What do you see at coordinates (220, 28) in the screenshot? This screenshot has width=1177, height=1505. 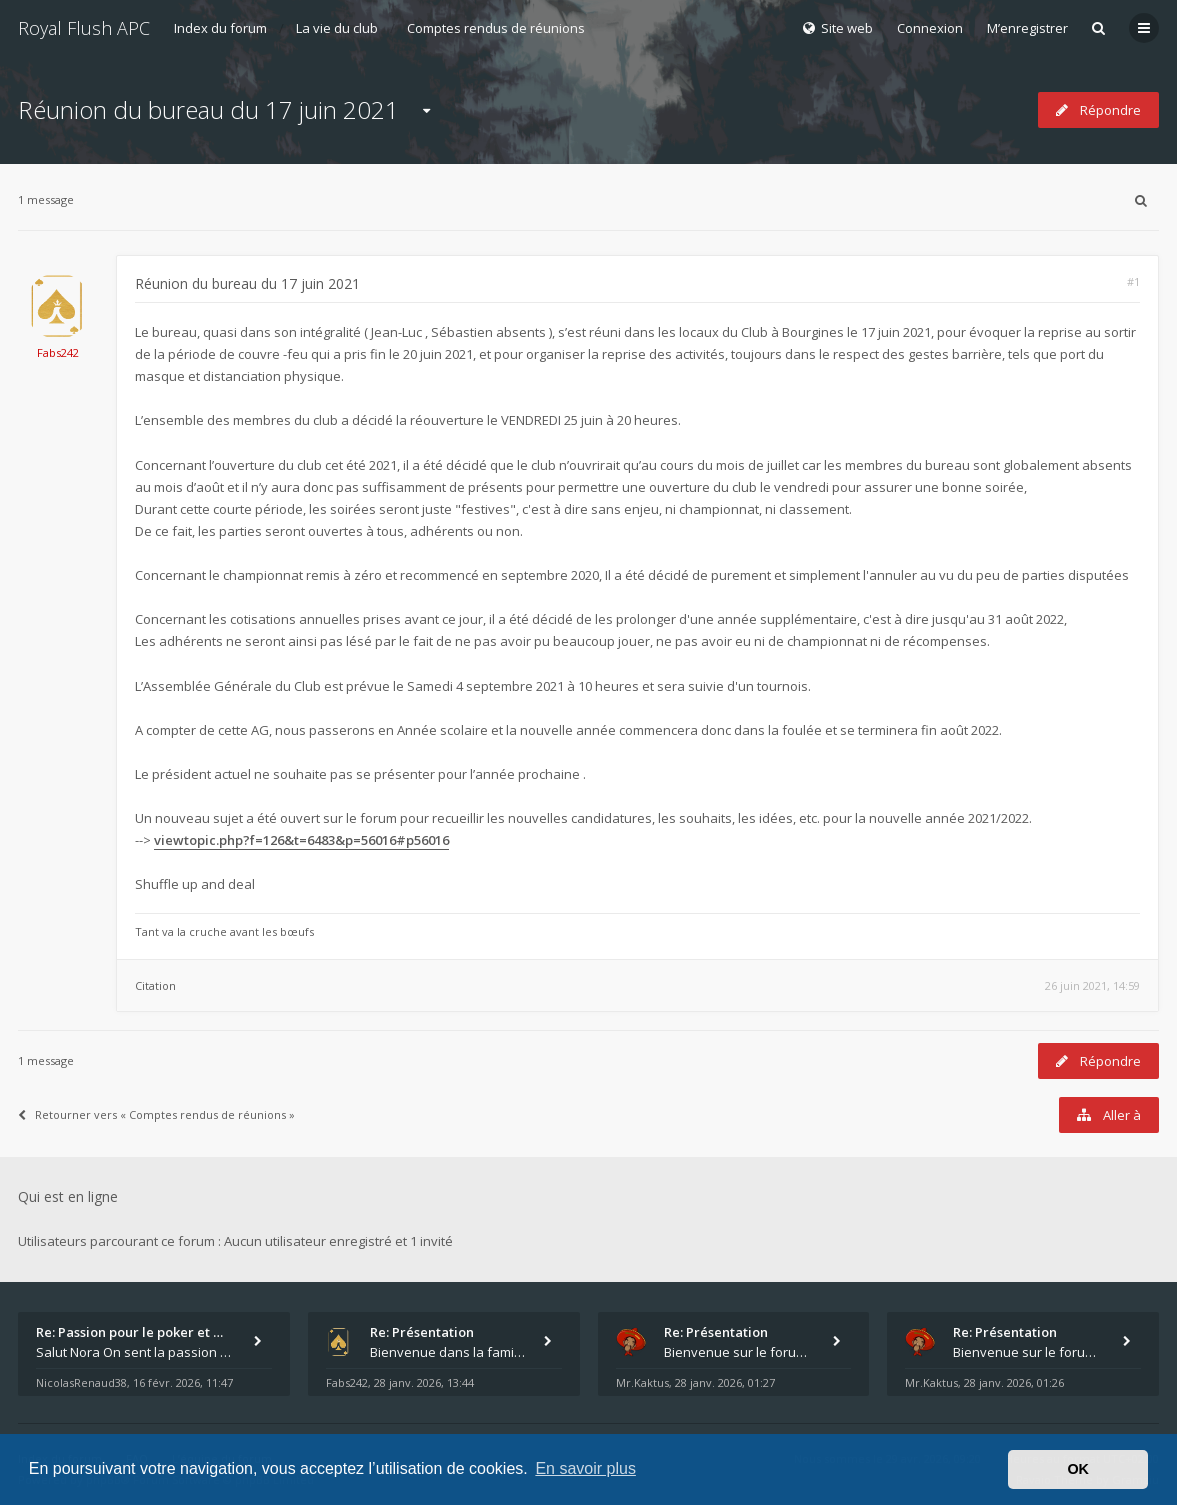 I see `Index du forum` at bounding box center [220, 28].